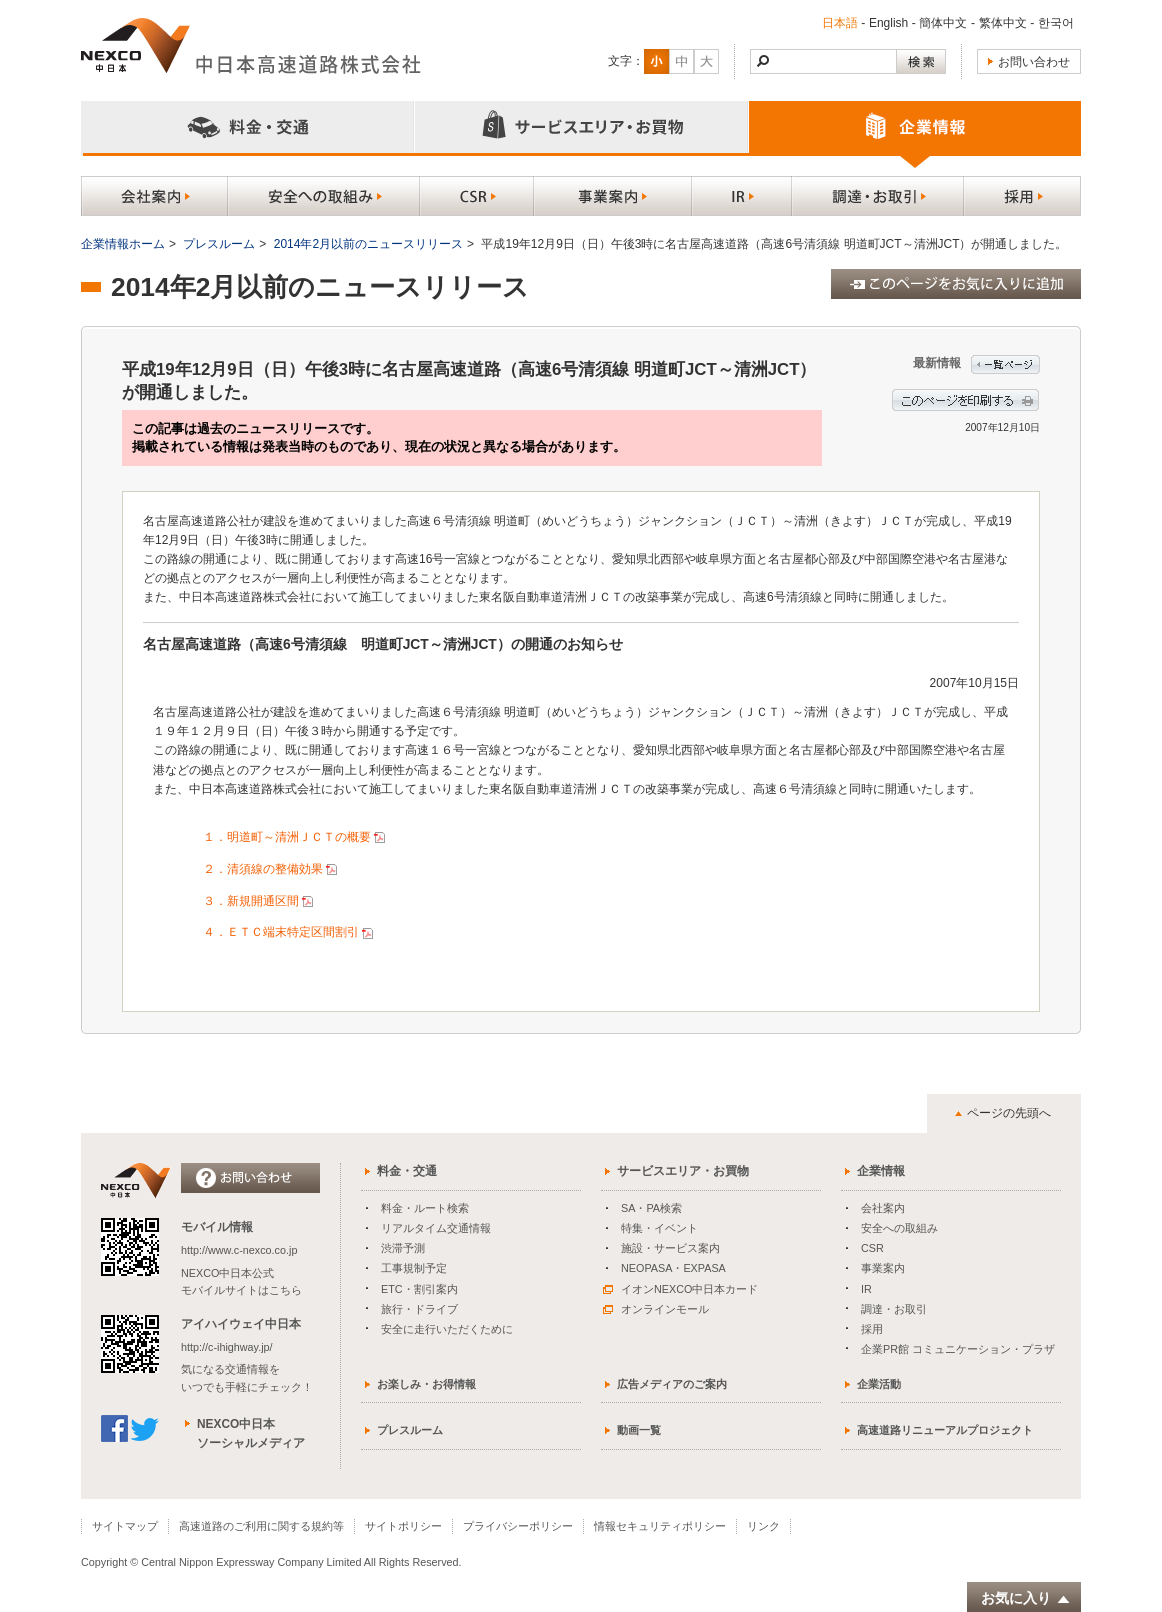  What do you see at coordinates (639, 1430) in the screenshot?
I see `動画一覧` at bounding box center [639, 1430].